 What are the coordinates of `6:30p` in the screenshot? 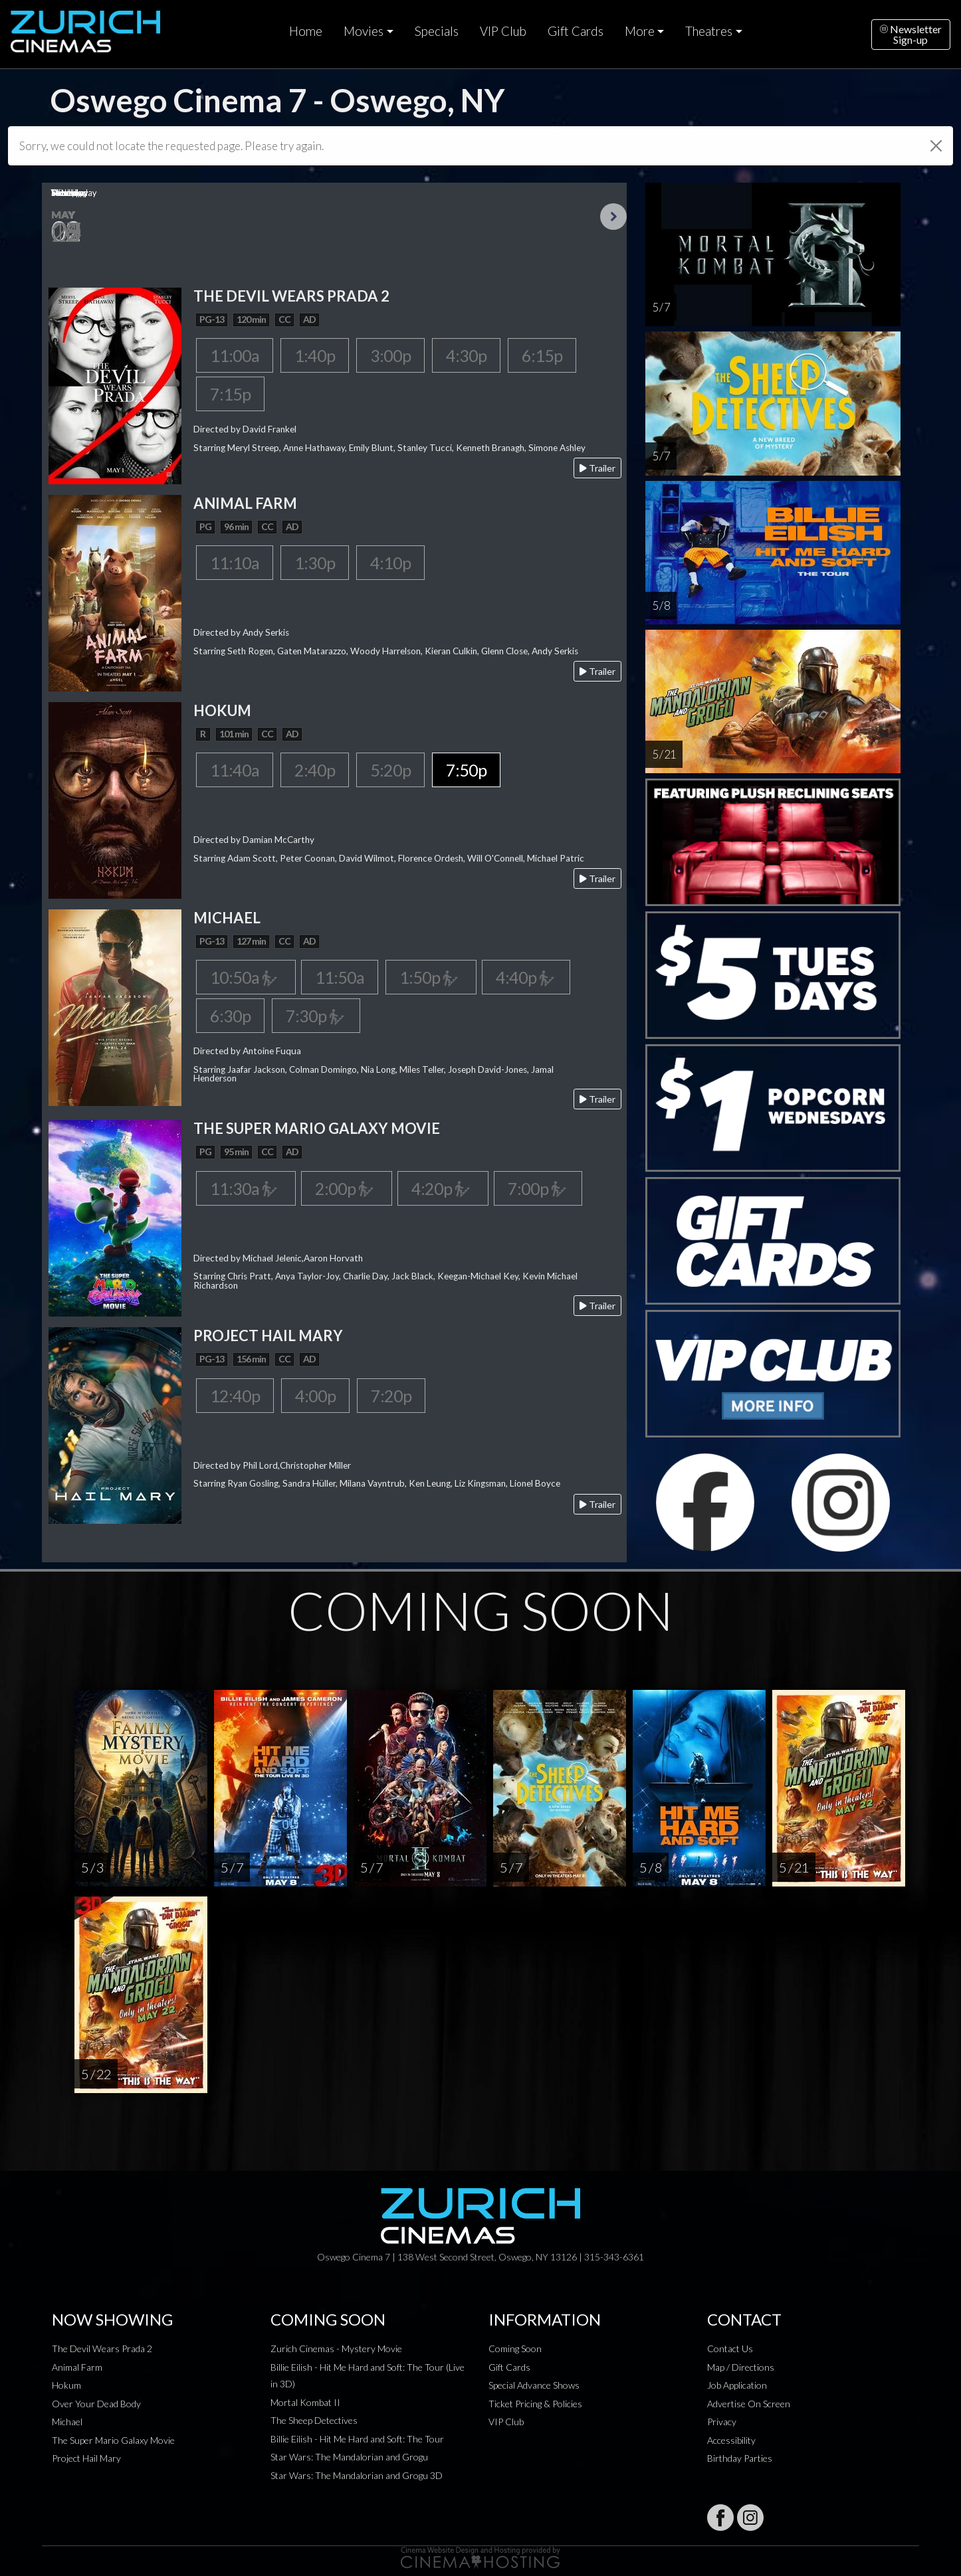 It's located at (230, 1016).